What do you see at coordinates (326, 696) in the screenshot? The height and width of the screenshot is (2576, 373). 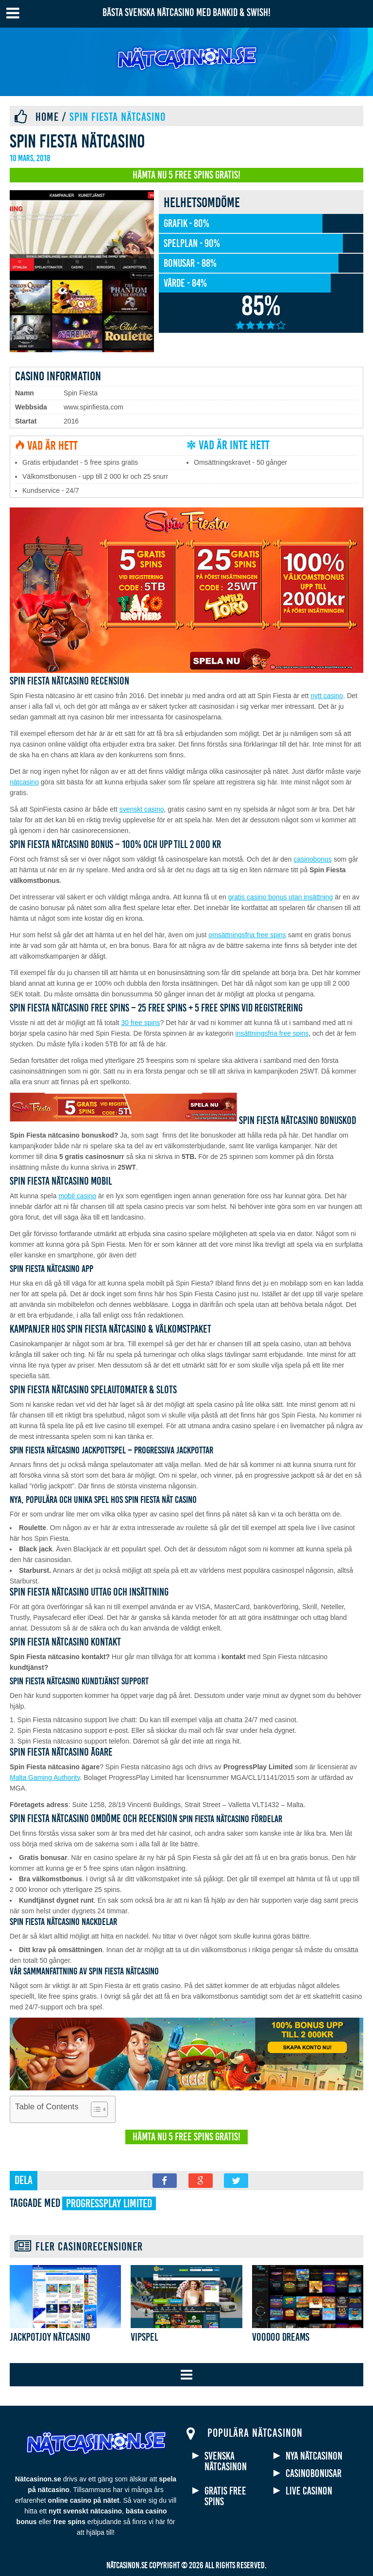 I see `nytt casino` at bounding box center [326, 696].